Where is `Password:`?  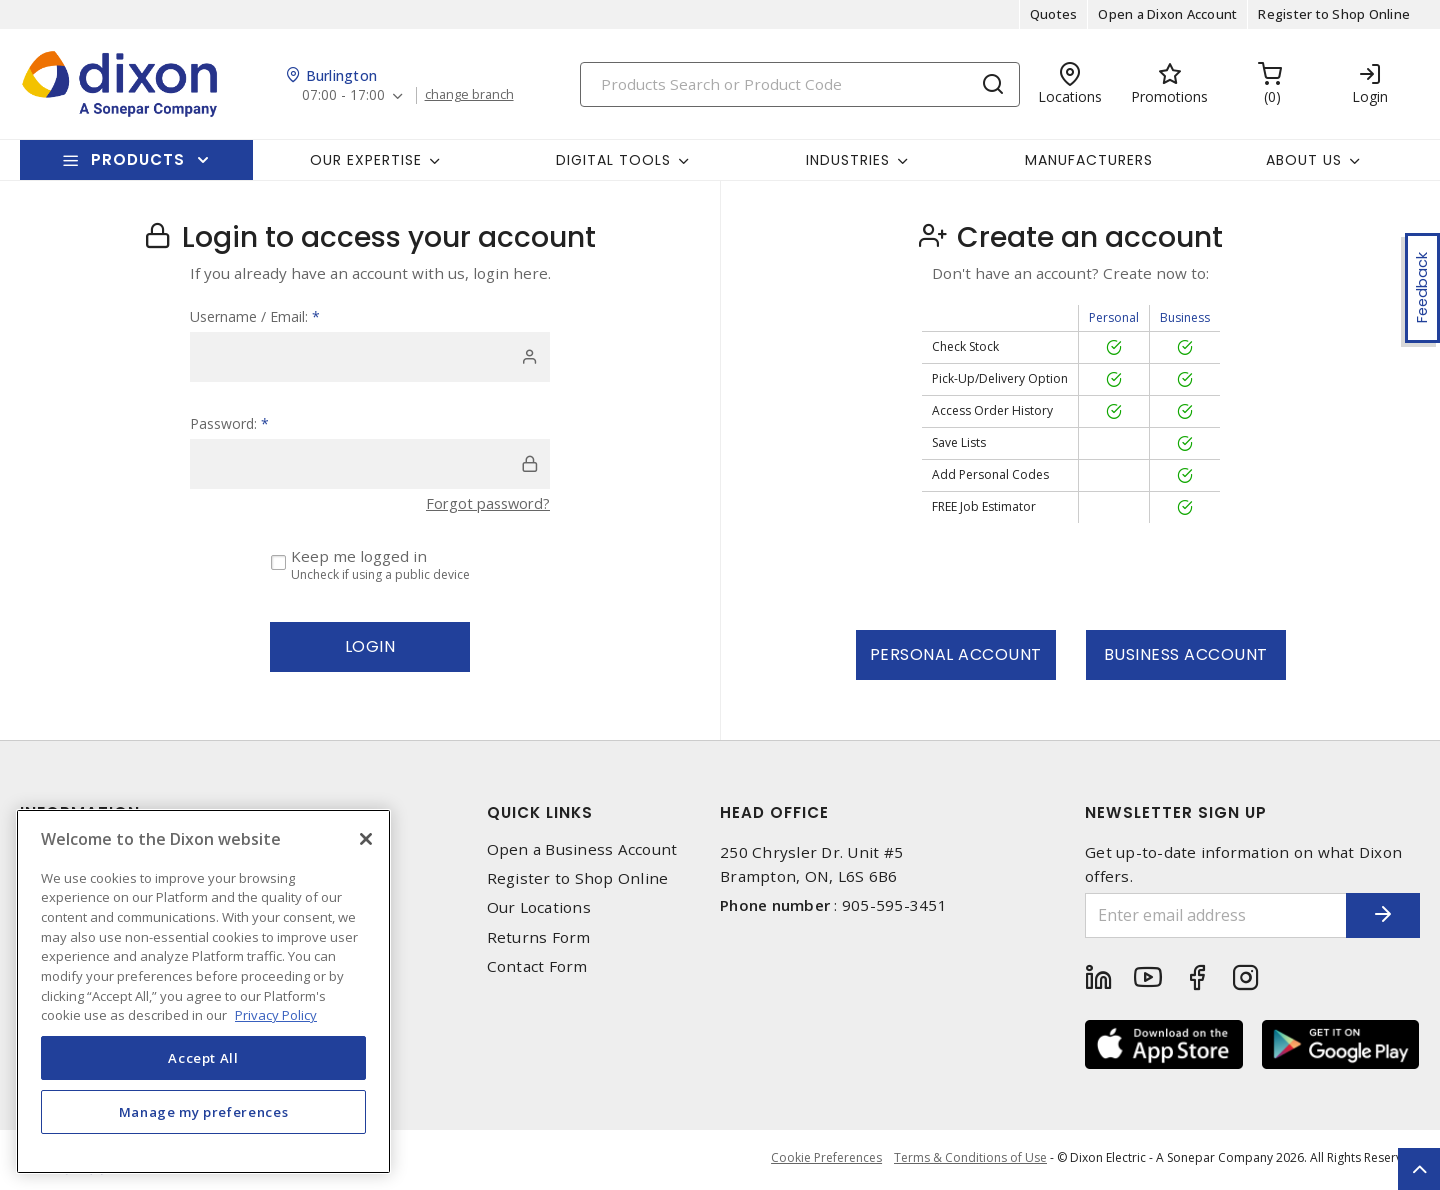
Password: is located at coordinates (229, 423).